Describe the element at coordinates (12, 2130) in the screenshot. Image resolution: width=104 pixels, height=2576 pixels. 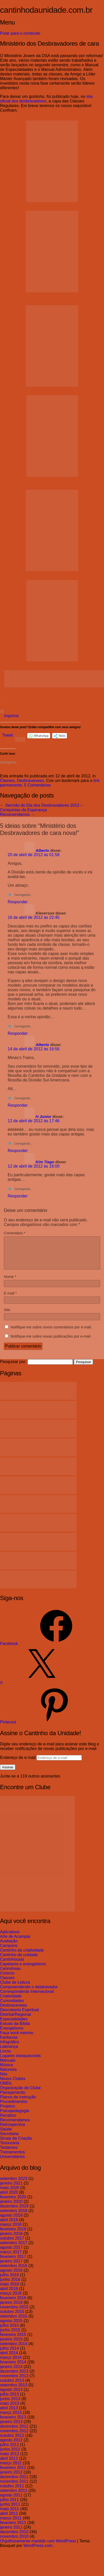
I see `Retrospectiva` at that location.